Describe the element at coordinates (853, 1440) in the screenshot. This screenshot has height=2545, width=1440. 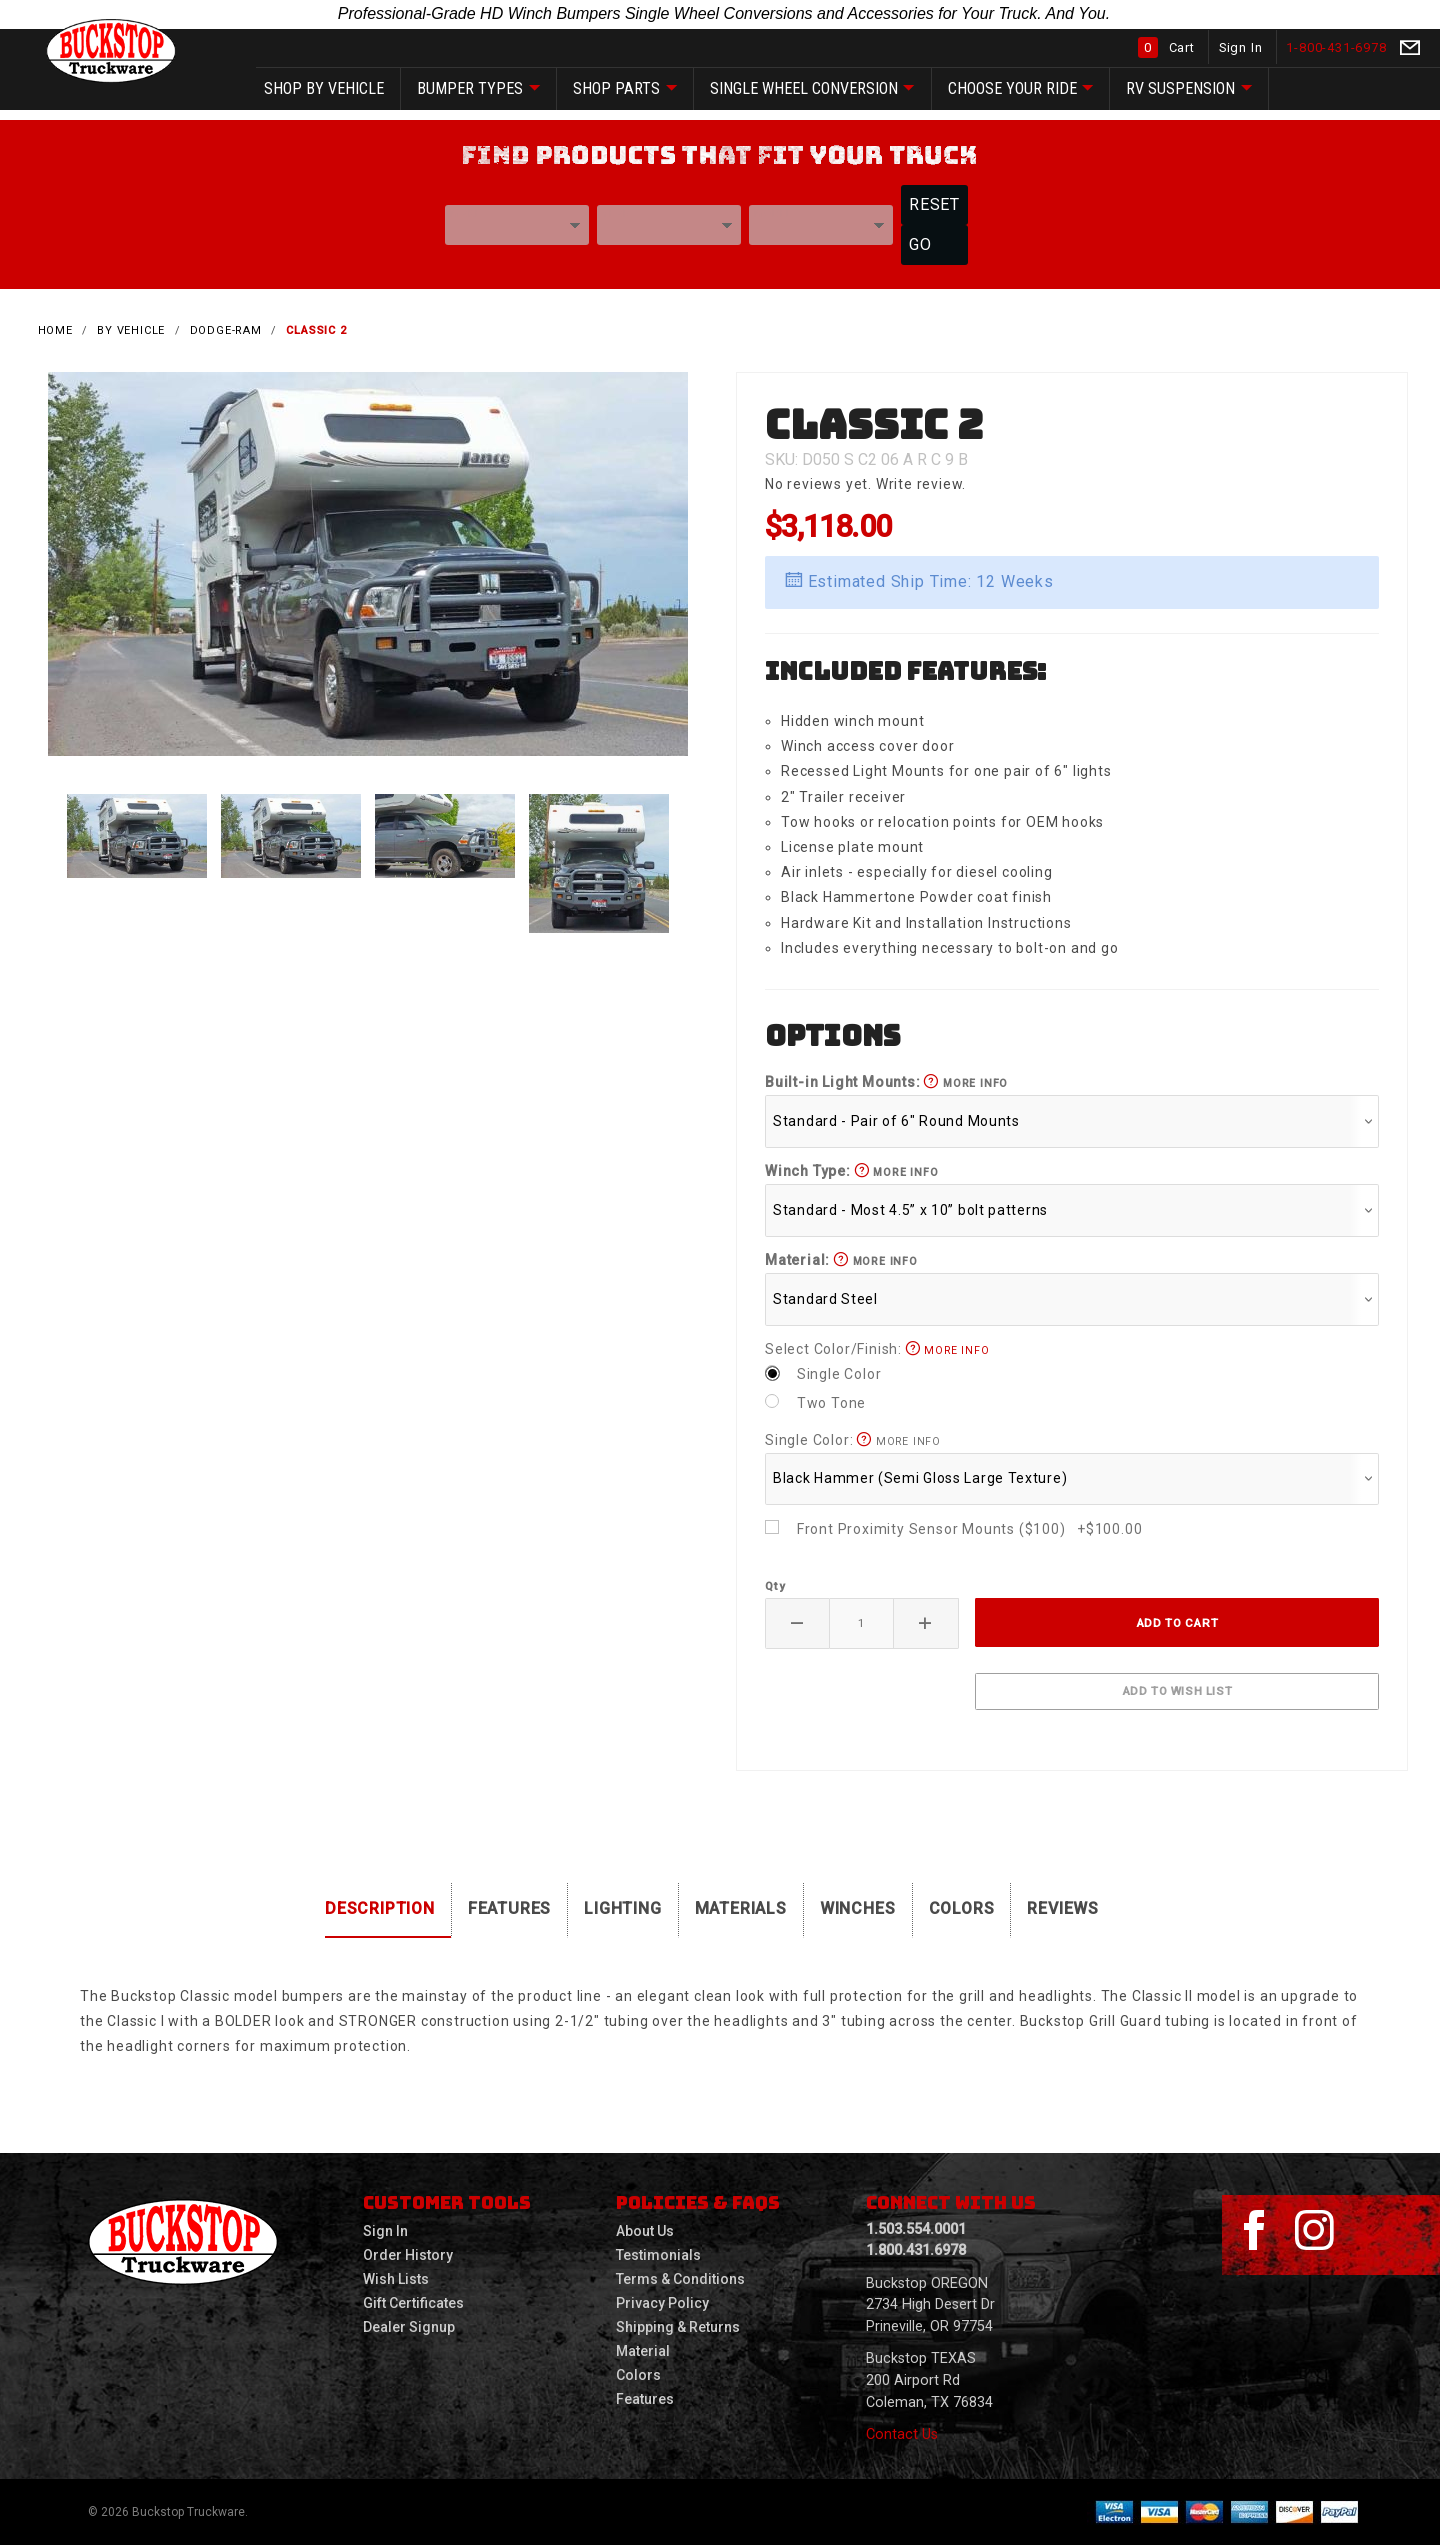
I see `Single Color:` at that location.